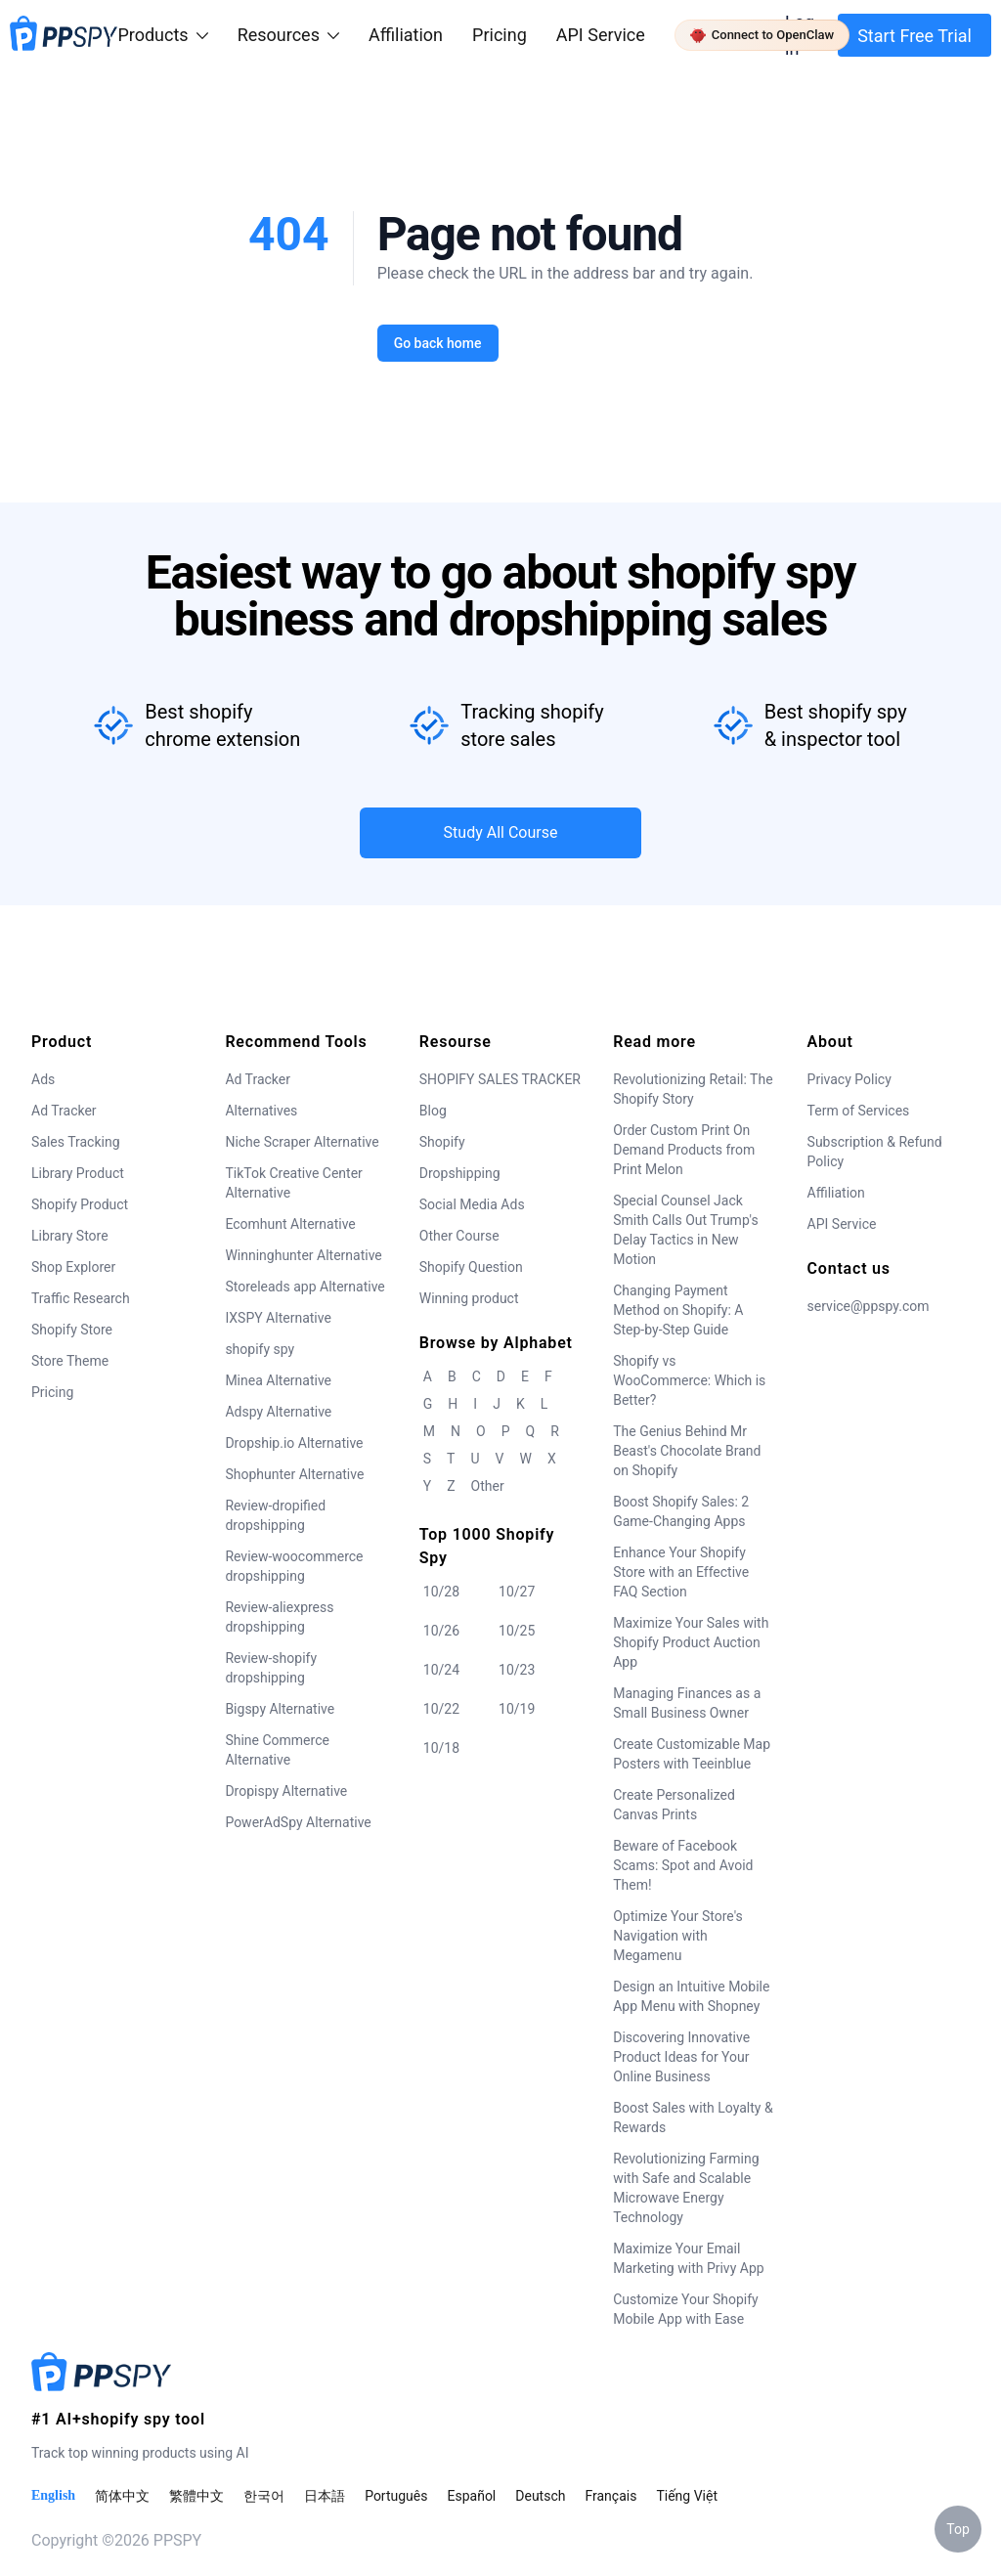 This screenshot has width=1001, height=2576. I want to click on 10/28, so click(441, 1591).